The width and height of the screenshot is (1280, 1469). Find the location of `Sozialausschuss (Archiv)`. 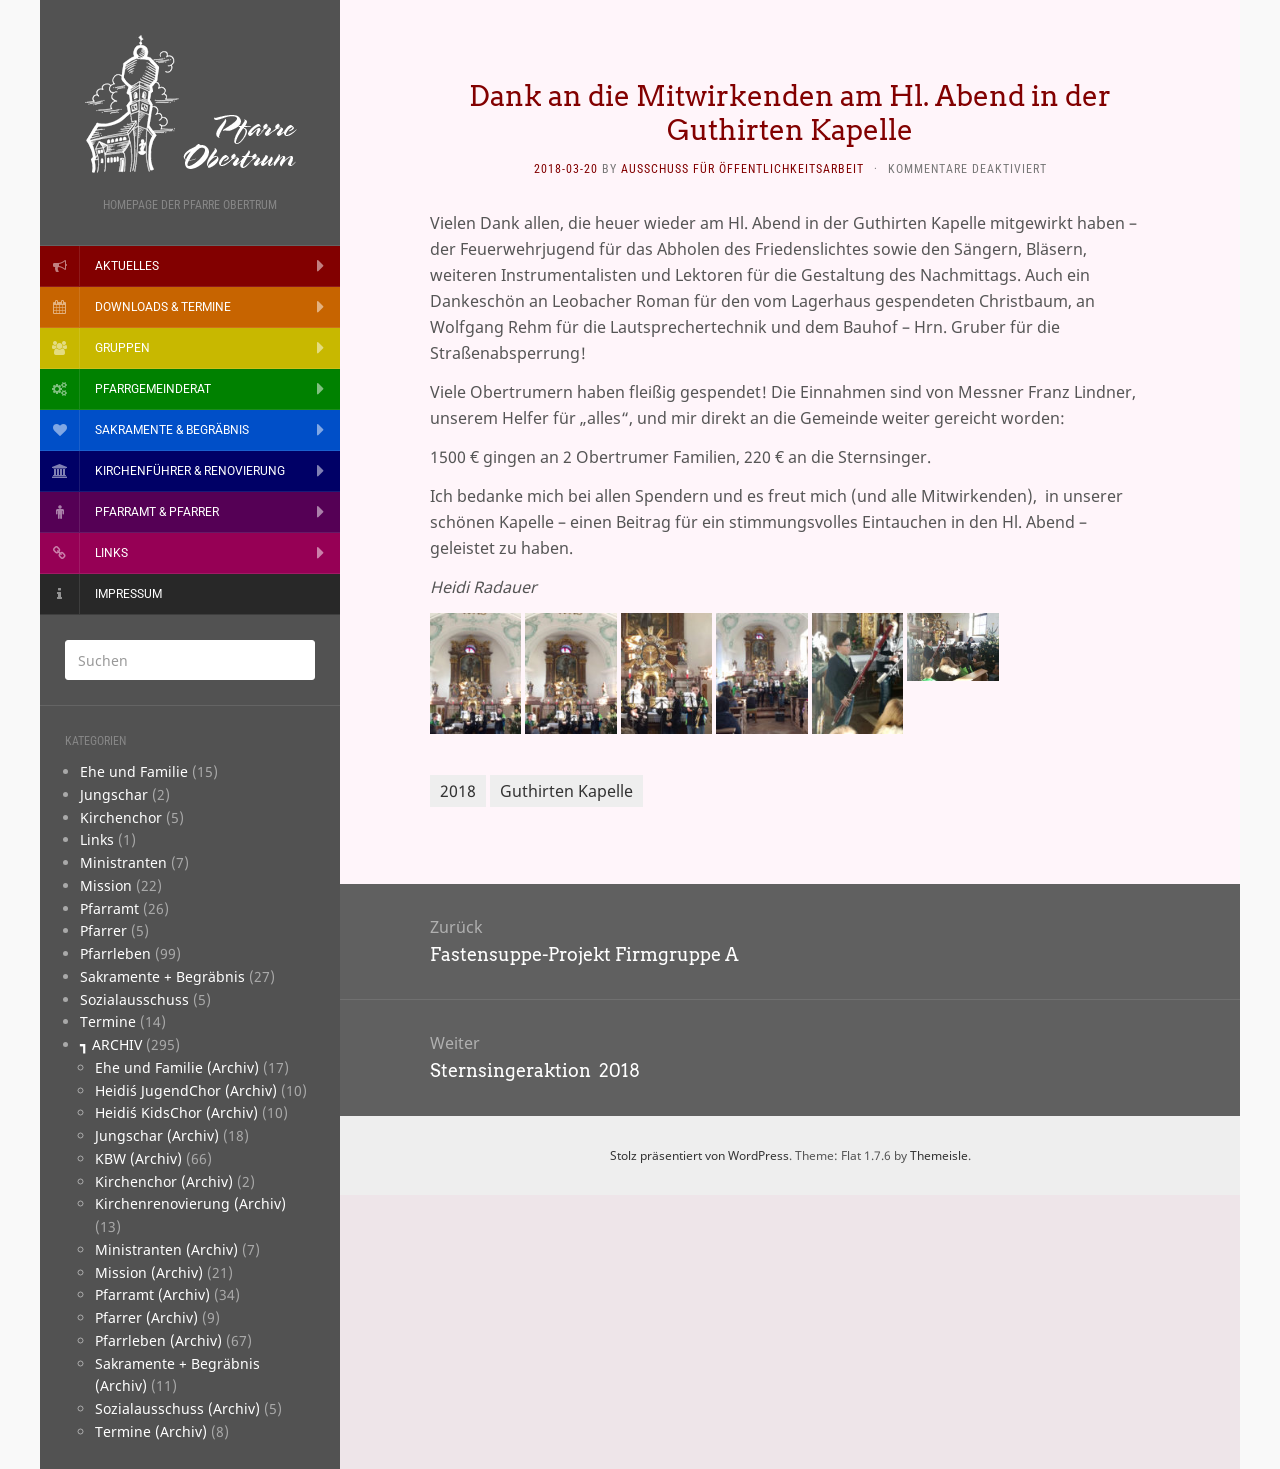

Sozialausschuss (Archiv) is located at coordinates (177, 1408).